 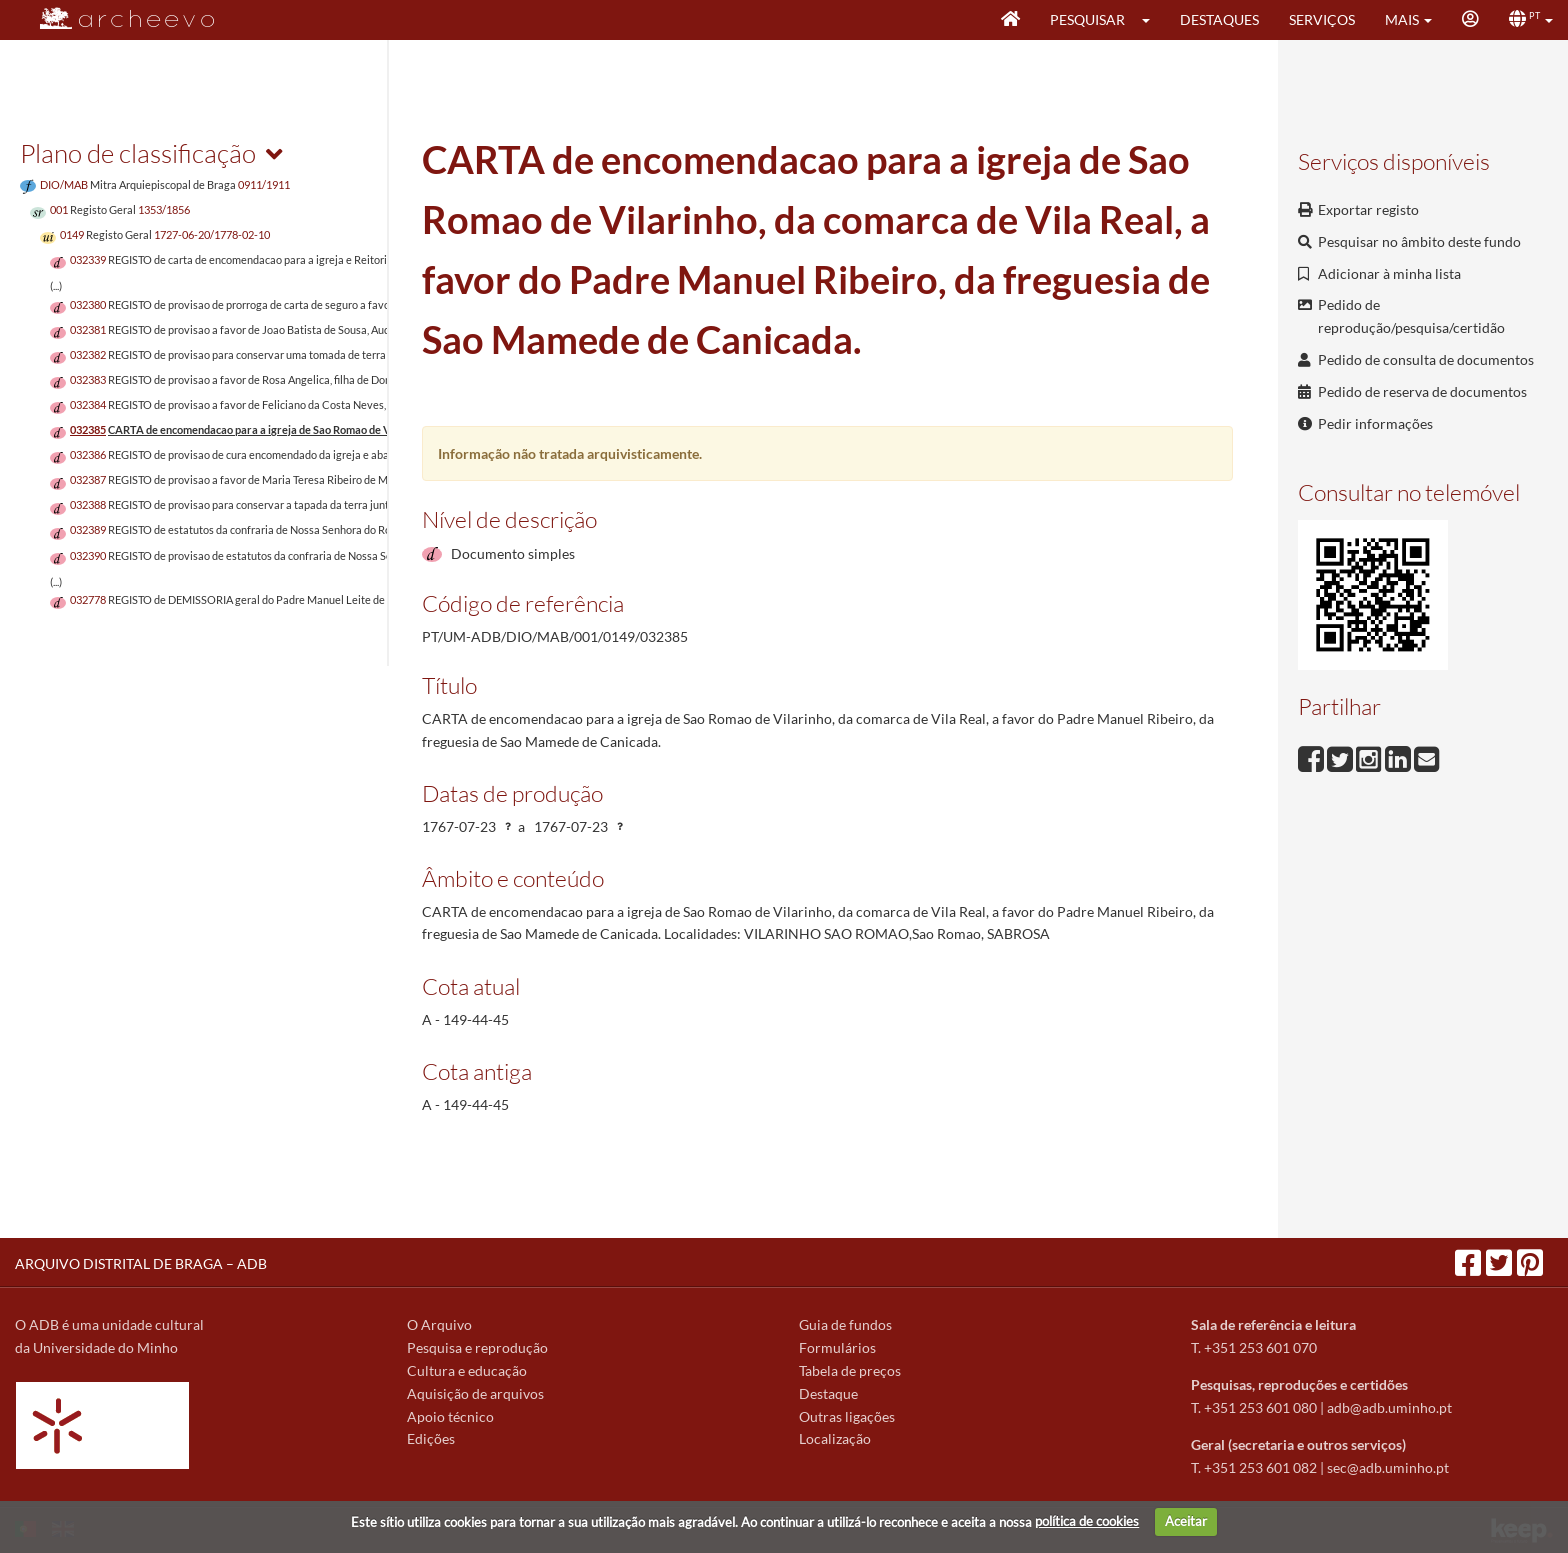 What do you see at coordinates (1388, 1467) in the screenshot?
I see `sec@adb.uminho.pt` at bounding box center [1388, 1467].